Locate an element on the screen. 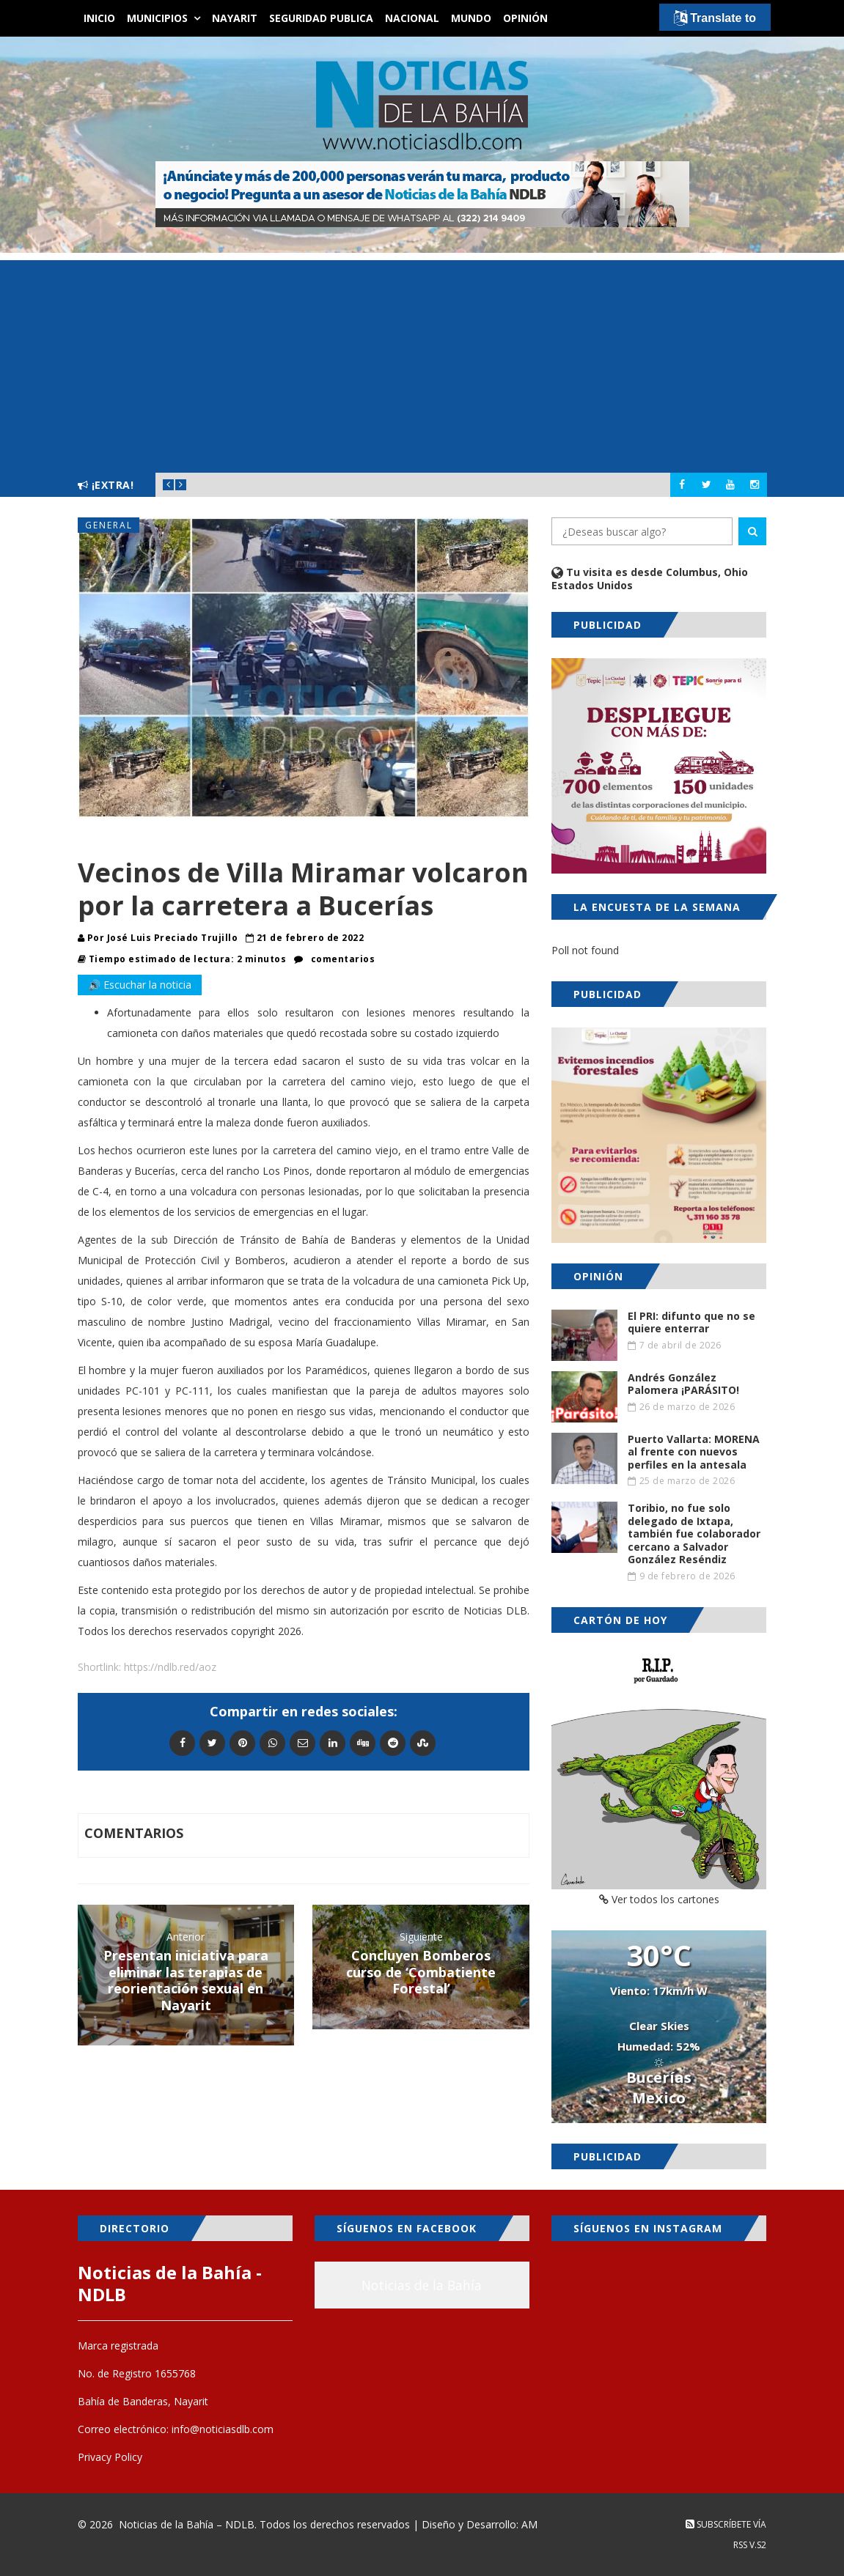 This screenshot has height=2576, width=844. Mundo is located at coordinates (471, 18).